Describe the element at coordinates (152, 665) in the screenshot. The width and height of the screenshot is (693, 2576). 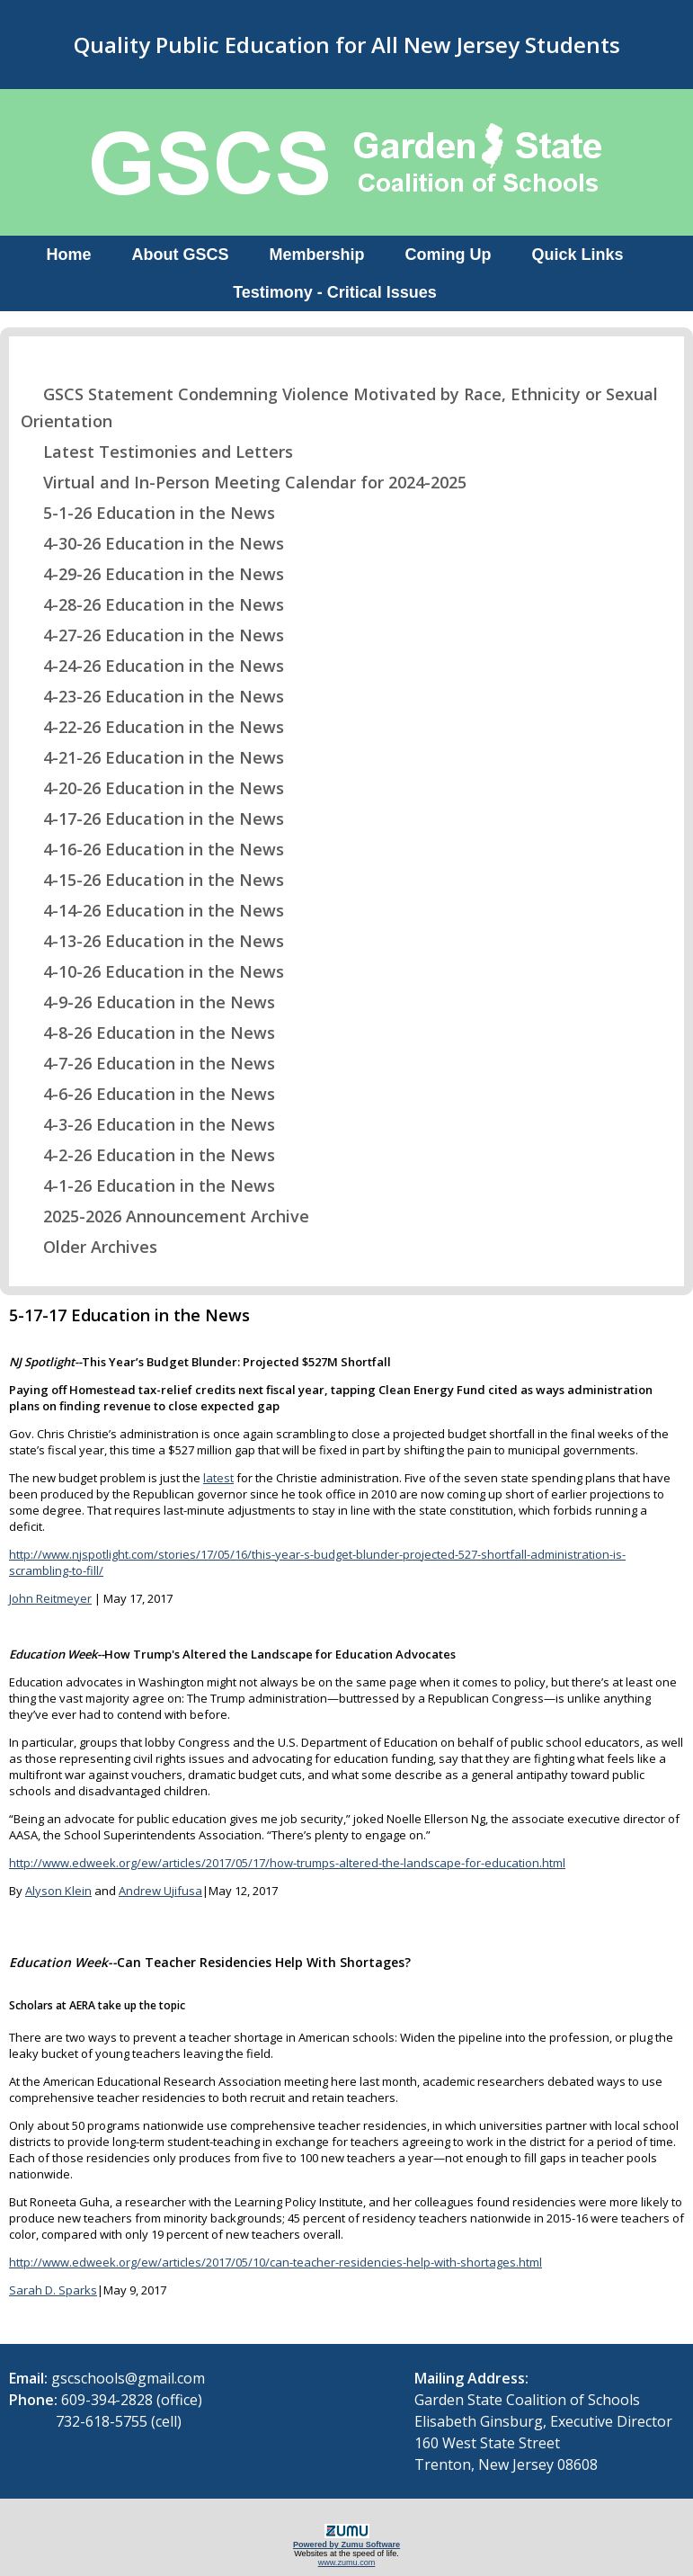
I see `4-24-26 Education in the News` at that location.